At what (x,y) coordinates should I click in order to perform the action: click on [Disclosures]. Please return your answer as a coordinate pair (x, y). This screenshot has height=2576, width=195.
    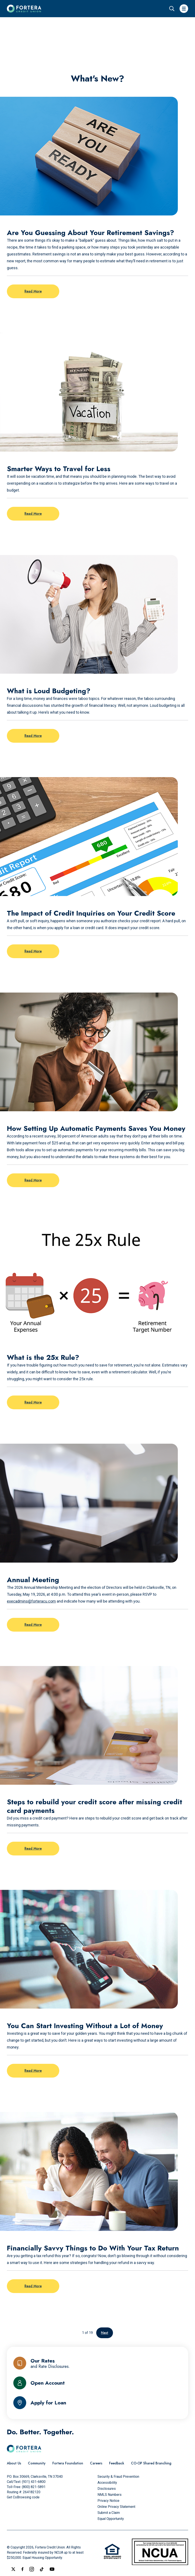
    Looking at the image, I should click on (107, 2489).